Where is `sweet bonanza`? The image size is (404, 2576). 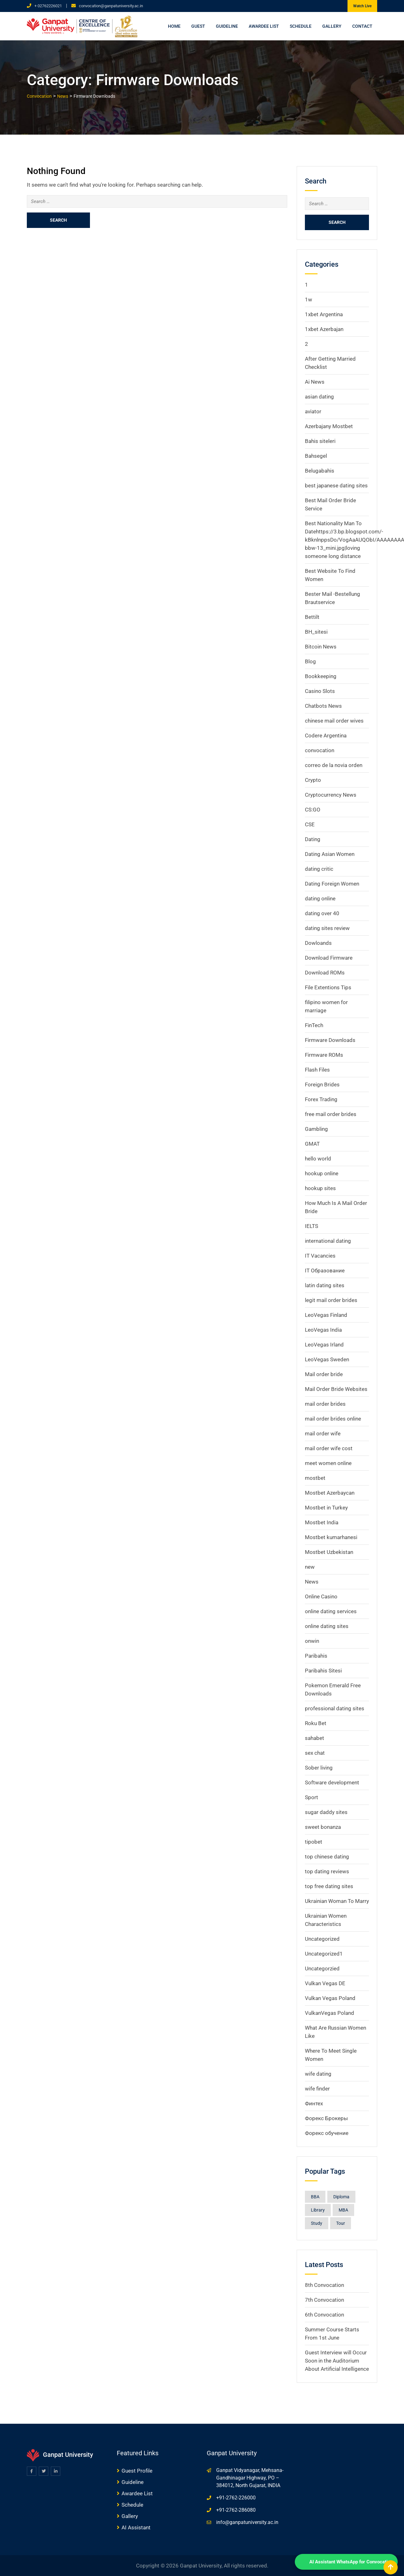
sweet bonanza is located at coordinates (323, 1827).